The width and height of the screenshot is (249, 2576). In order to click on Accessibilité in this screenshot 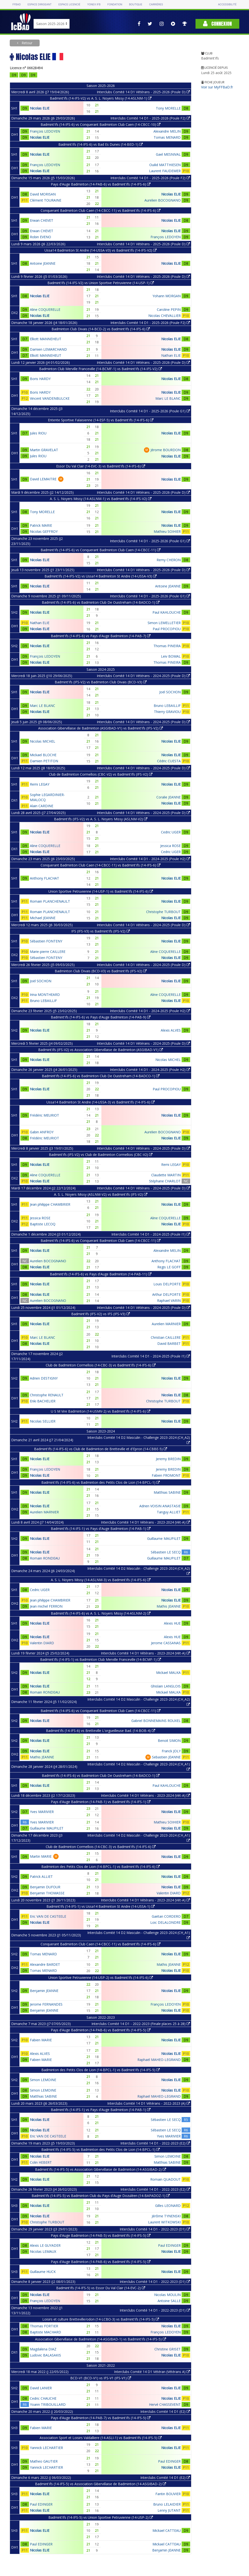, I will do `click(227, 4)`.